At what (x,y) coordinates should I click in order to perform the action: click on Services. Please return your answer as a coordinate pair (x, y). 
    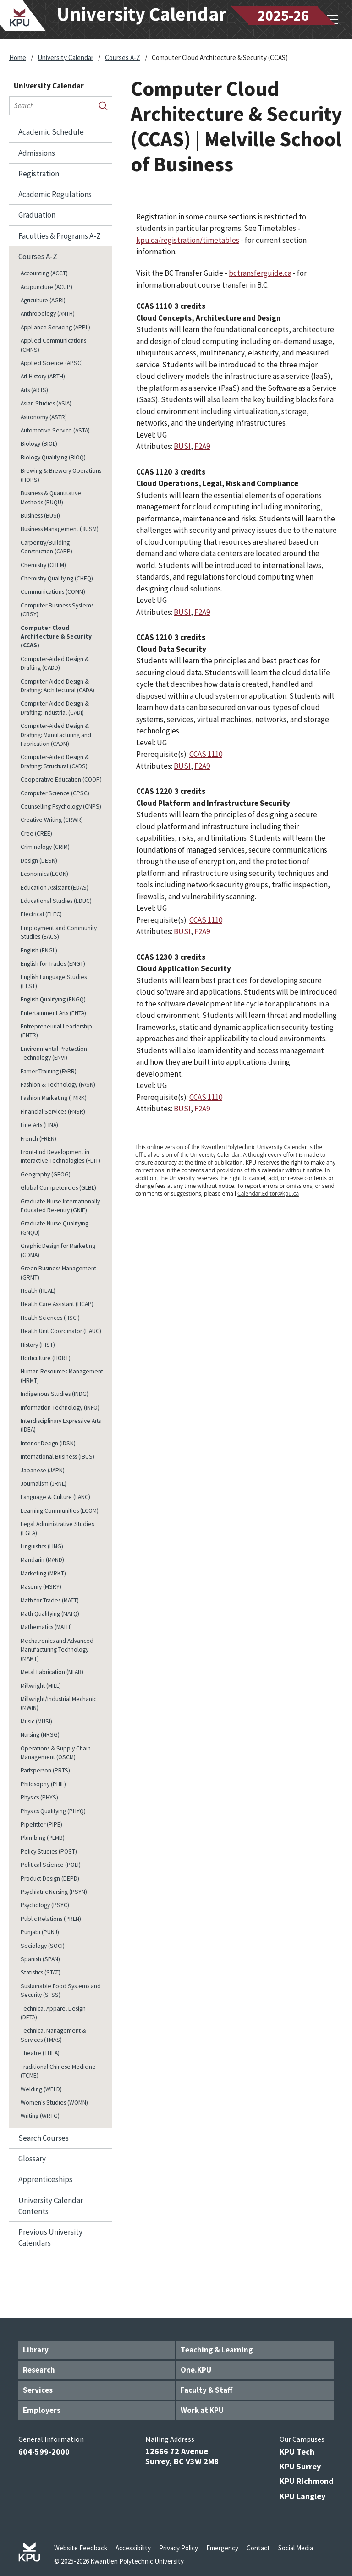
    Looking at the image, I should click on (38, 2390).